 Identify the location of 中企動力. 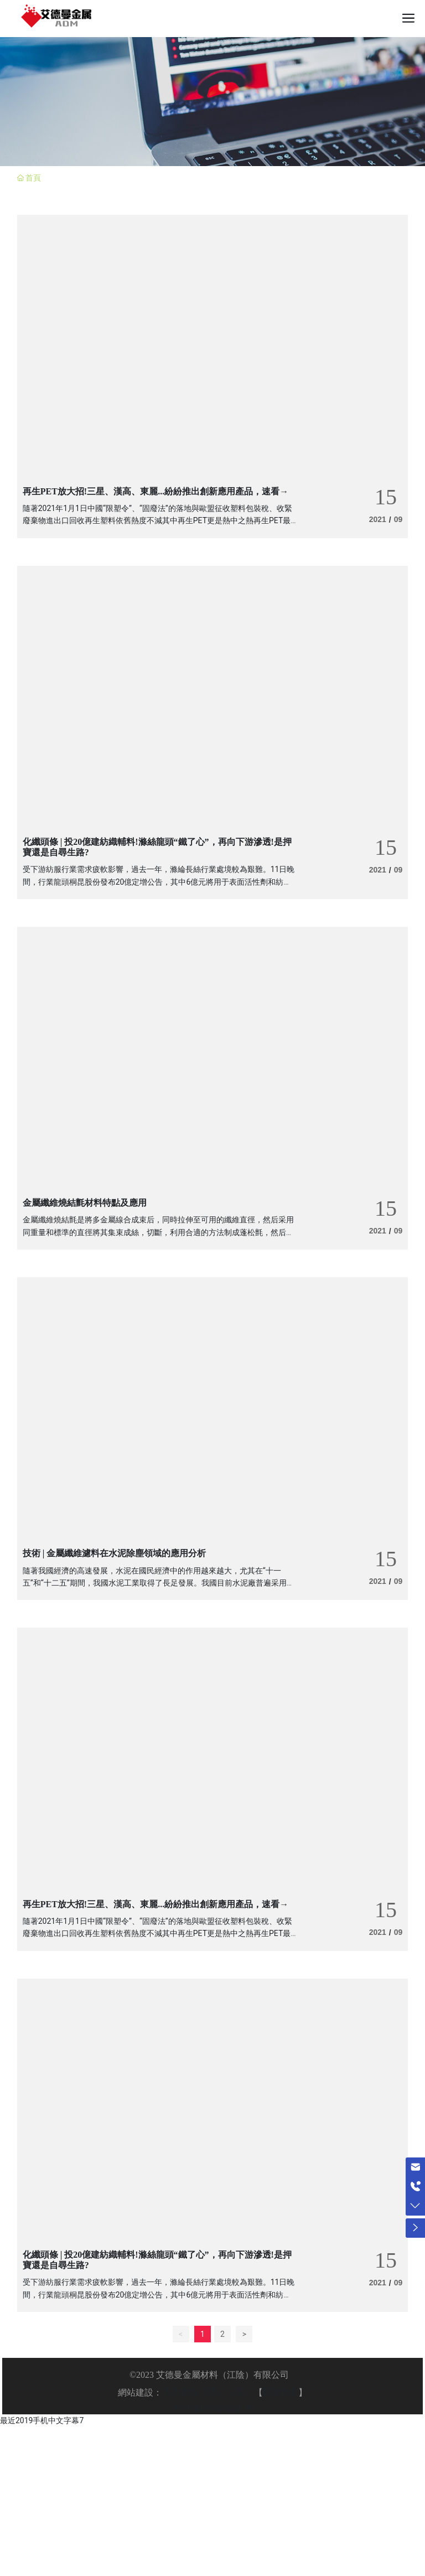
(180, 2392).